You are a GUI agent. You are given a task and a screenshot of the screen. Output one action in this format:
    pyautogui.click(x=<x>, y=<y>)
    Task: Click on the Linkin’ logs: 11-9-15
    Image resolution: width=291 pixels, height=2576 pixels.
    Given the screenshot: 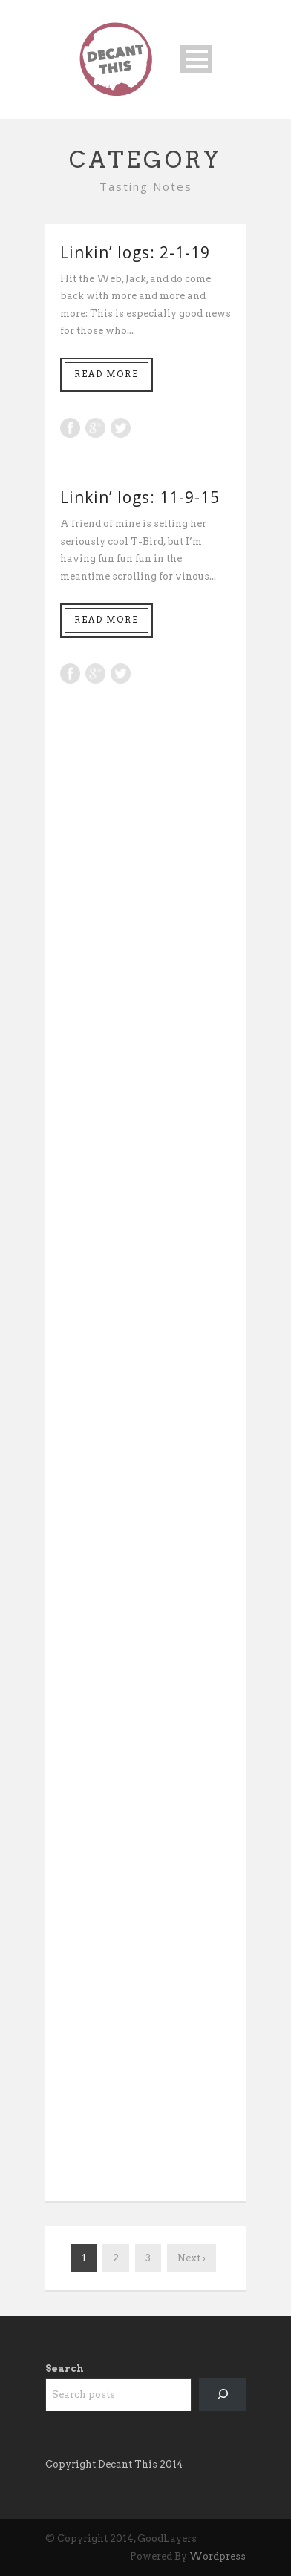 What is the action you would take?
    pyautogui.click(x=140, y=497)
    